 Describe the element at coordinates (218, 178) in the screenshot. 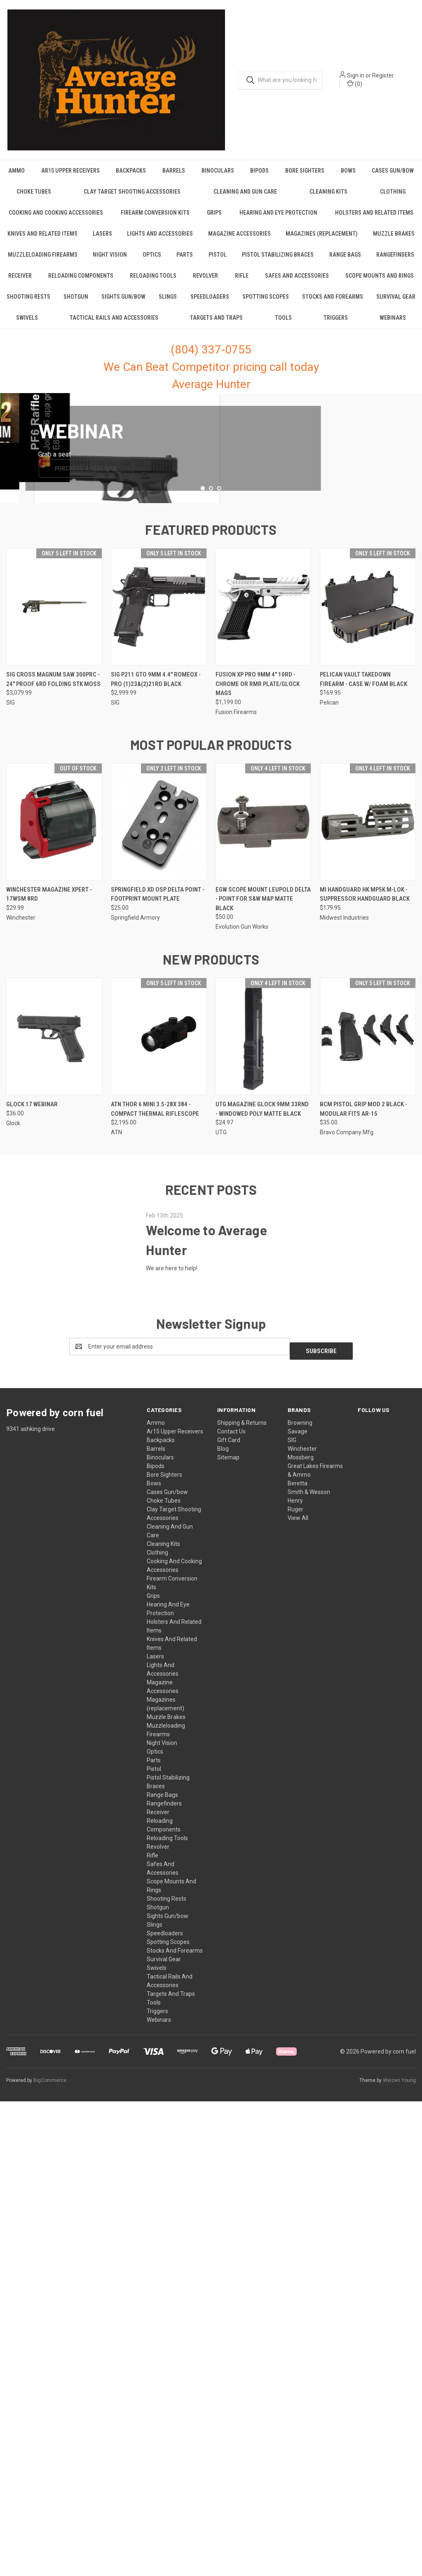

I see `Binoculars` at that location.